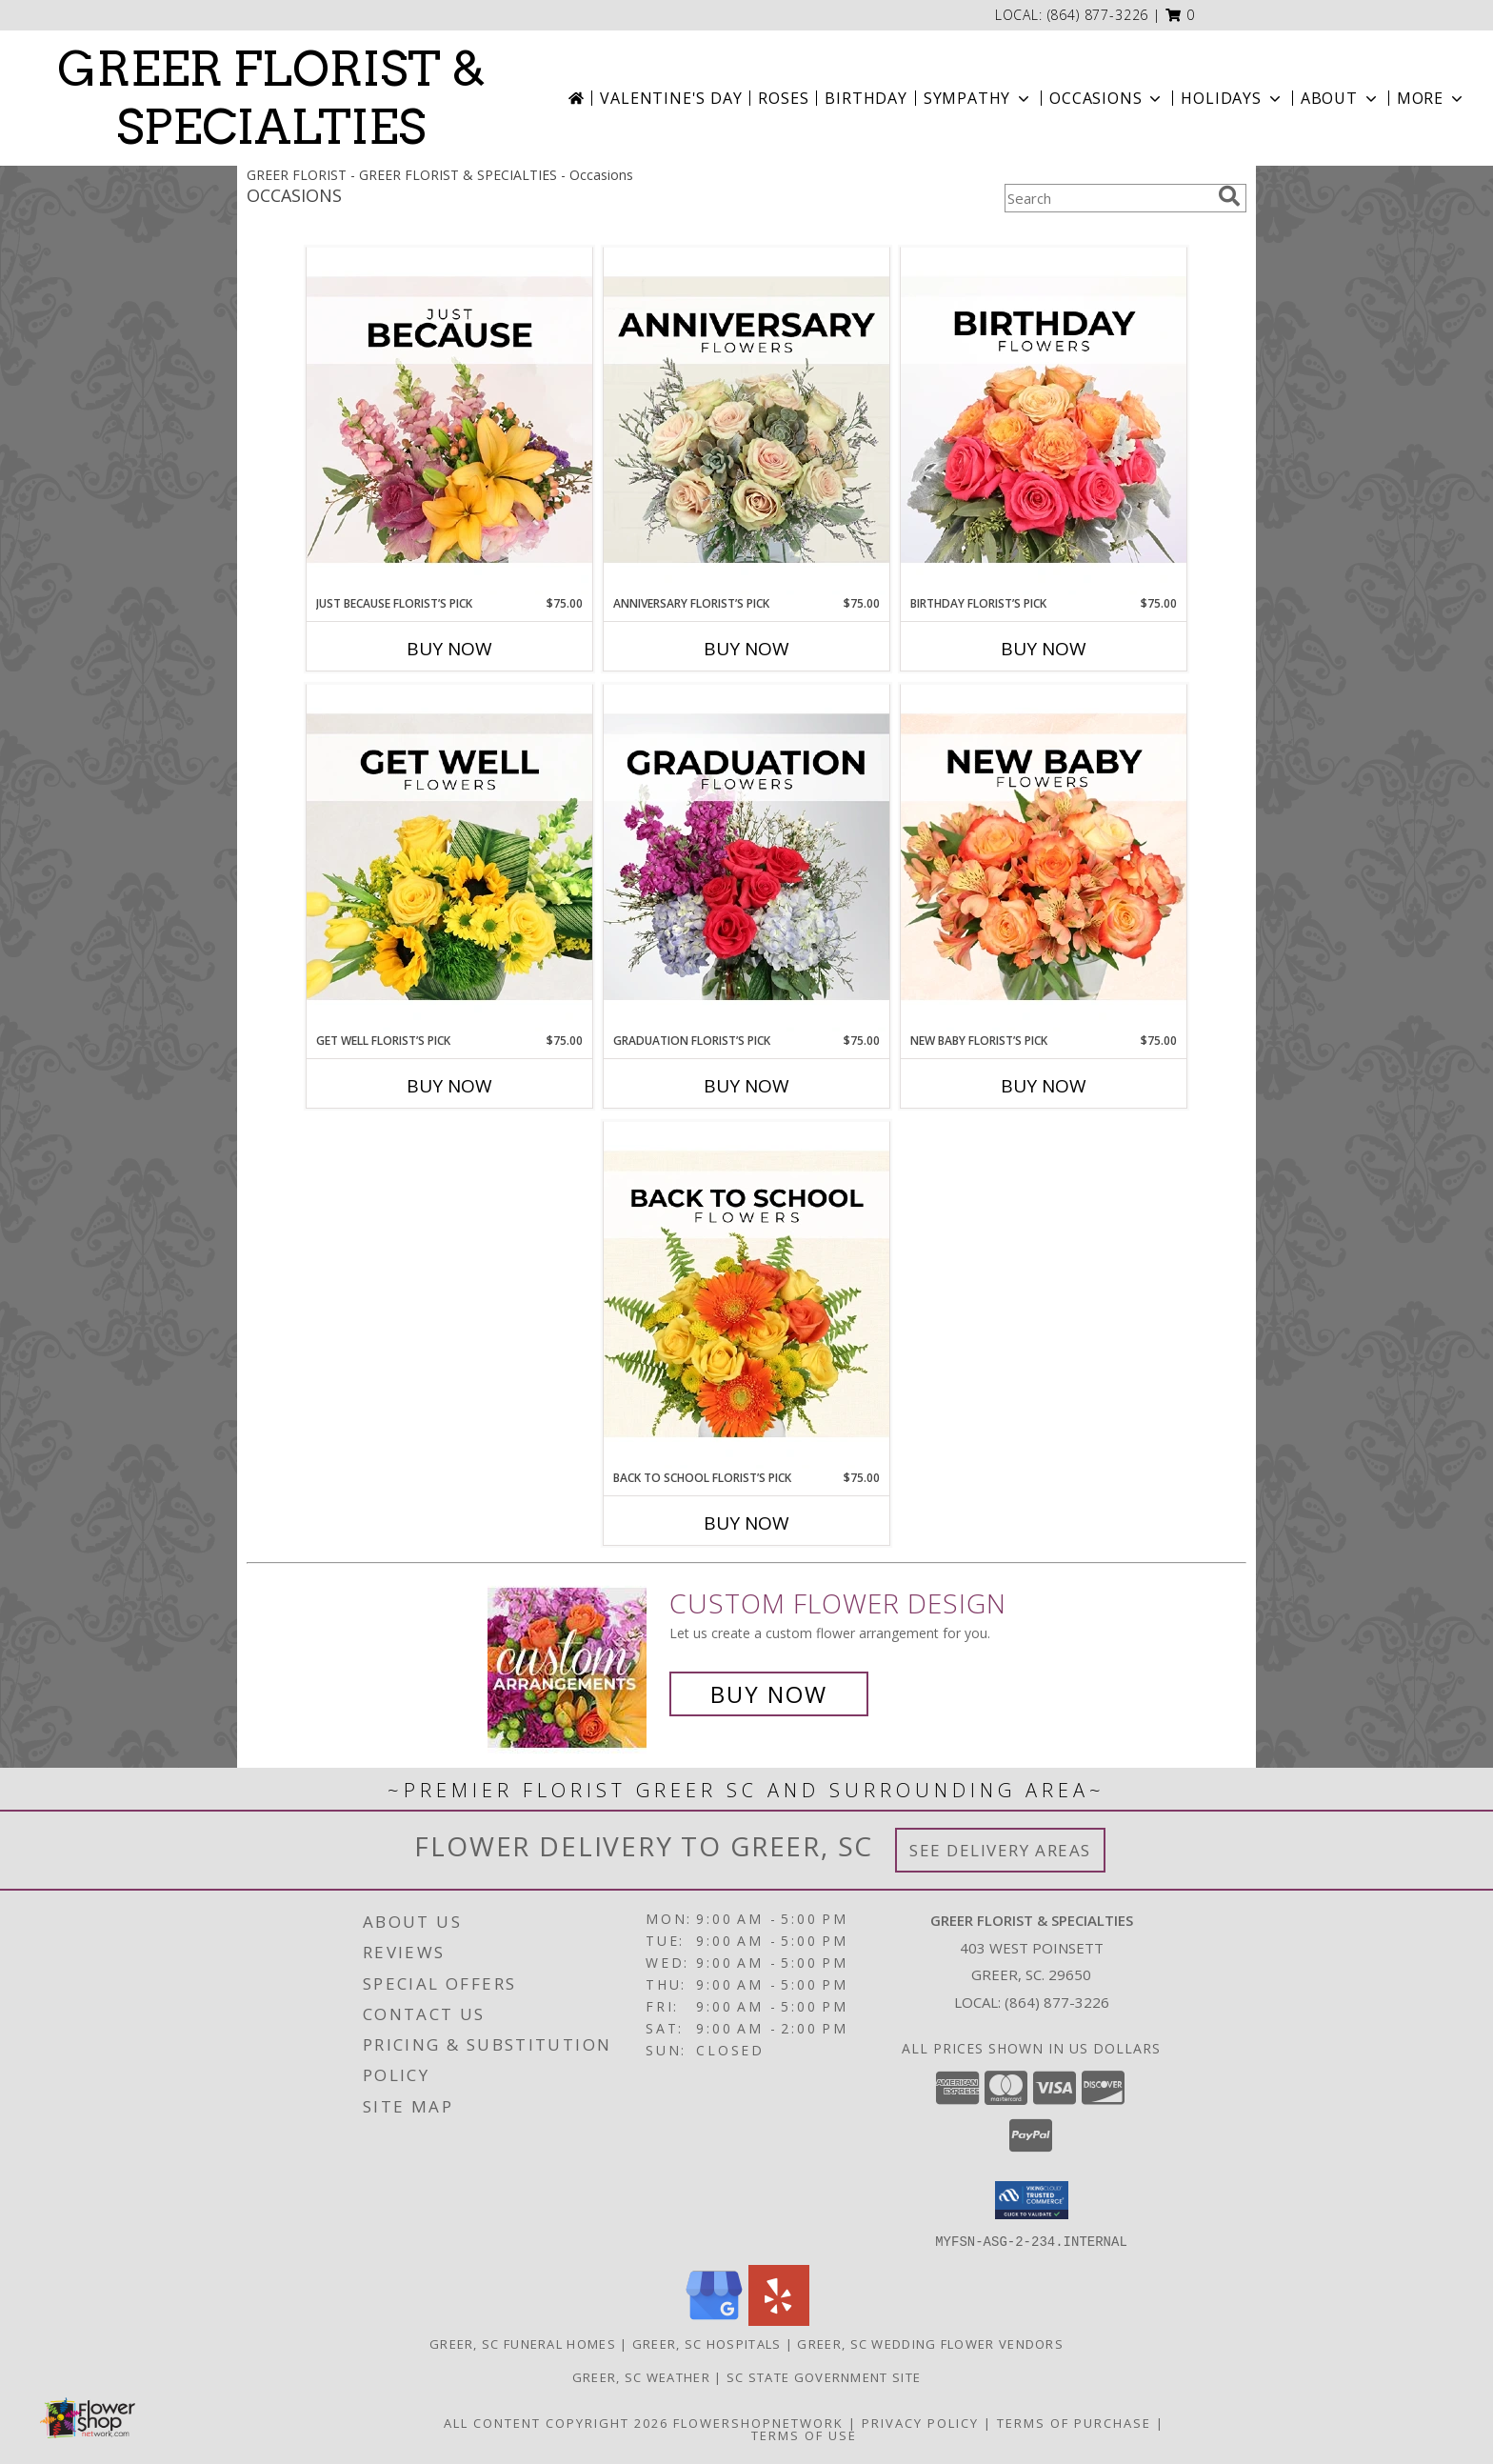 The image size is (1493, 2464). Describe the element at coordinates (746, 648) in the screenshot. I see `Buy Now [Buy ANNIVERSARY FLORIST’S PICK Now for $75.00]` at that location.